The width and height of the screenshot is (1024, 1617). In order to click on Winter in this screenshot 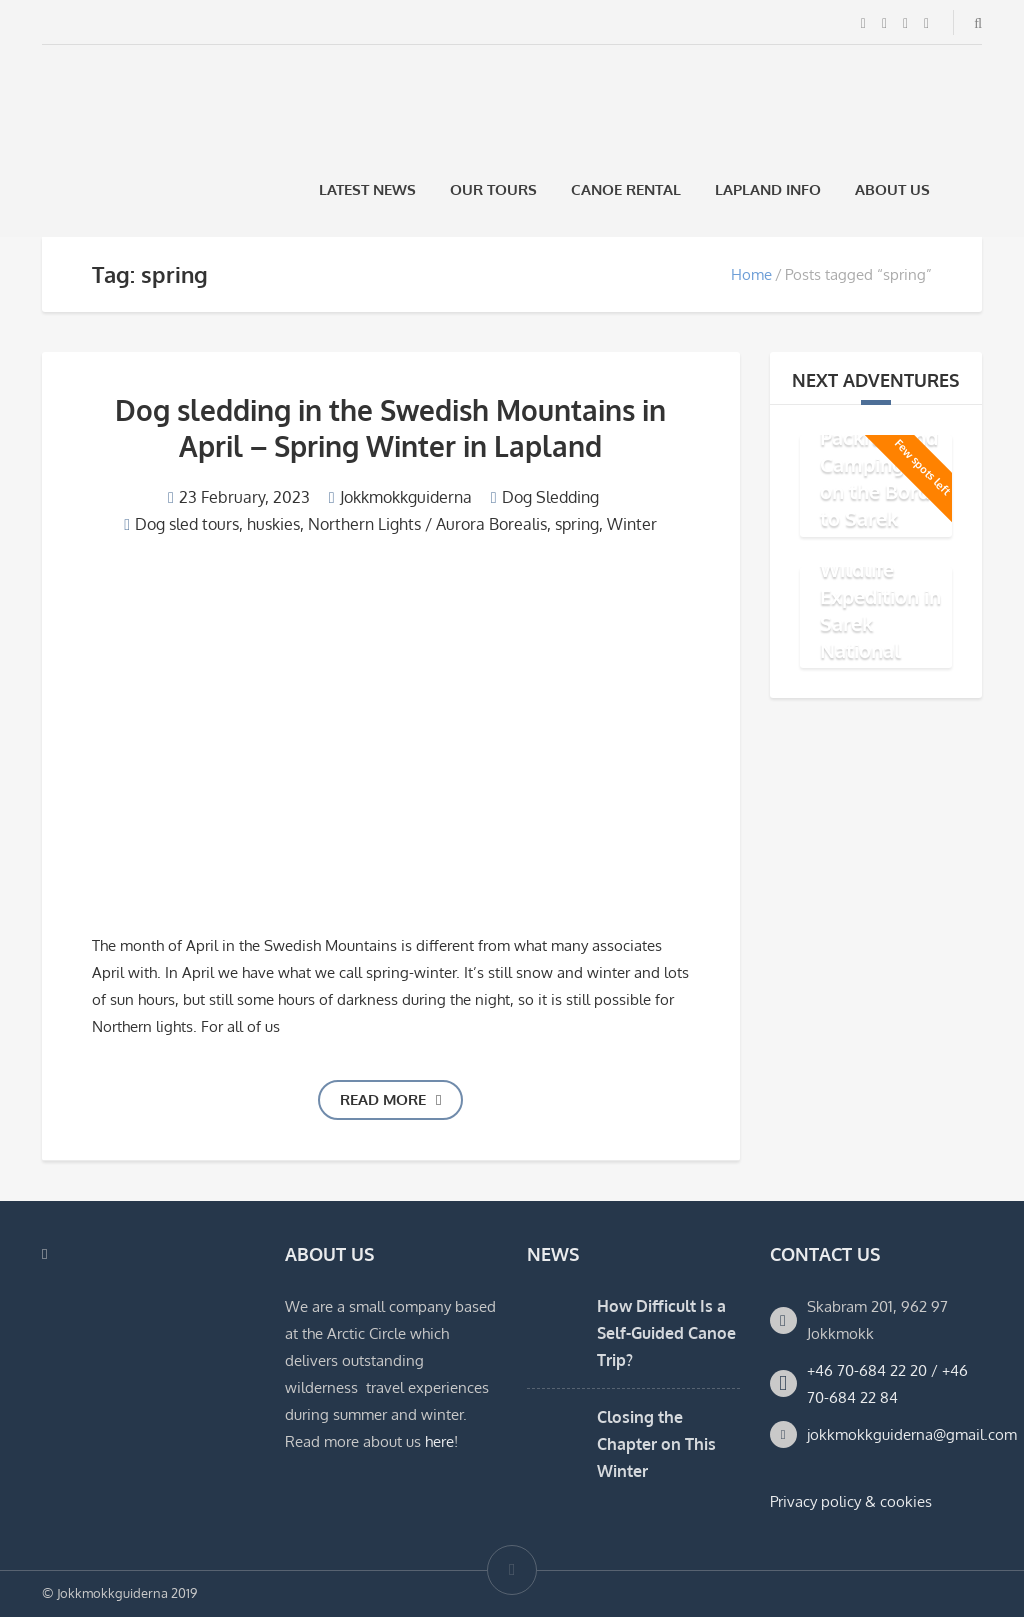, I will do `click(632, 524)`.